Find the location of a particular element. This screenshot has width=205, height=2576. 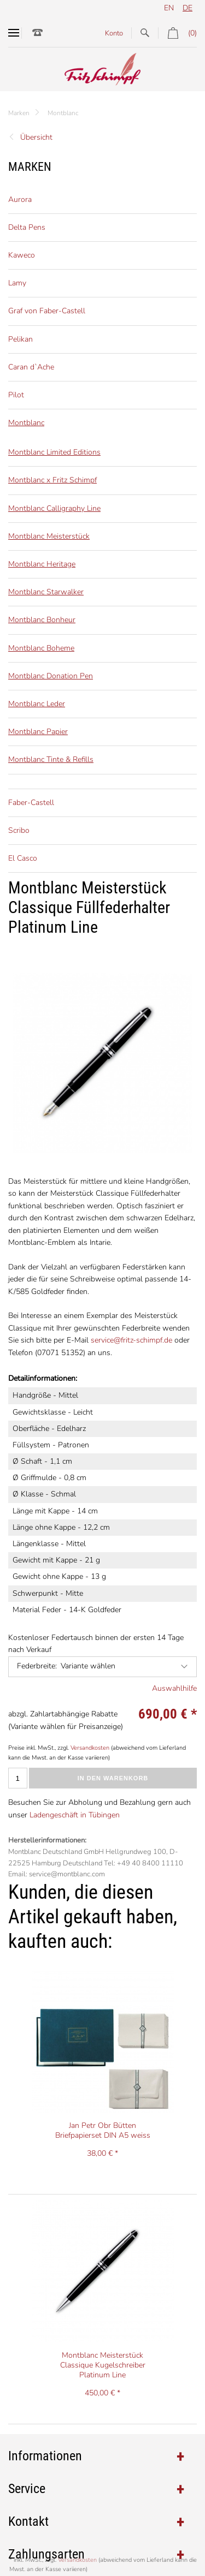

El Casco is located at coordinates (22, 858).